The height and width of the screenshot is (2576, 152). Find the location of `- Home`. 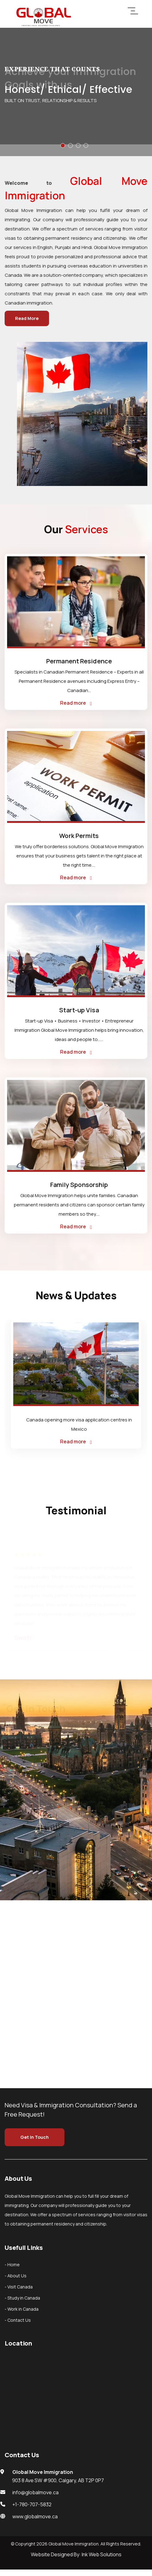

- Home is located at coordinates (12, 2264).